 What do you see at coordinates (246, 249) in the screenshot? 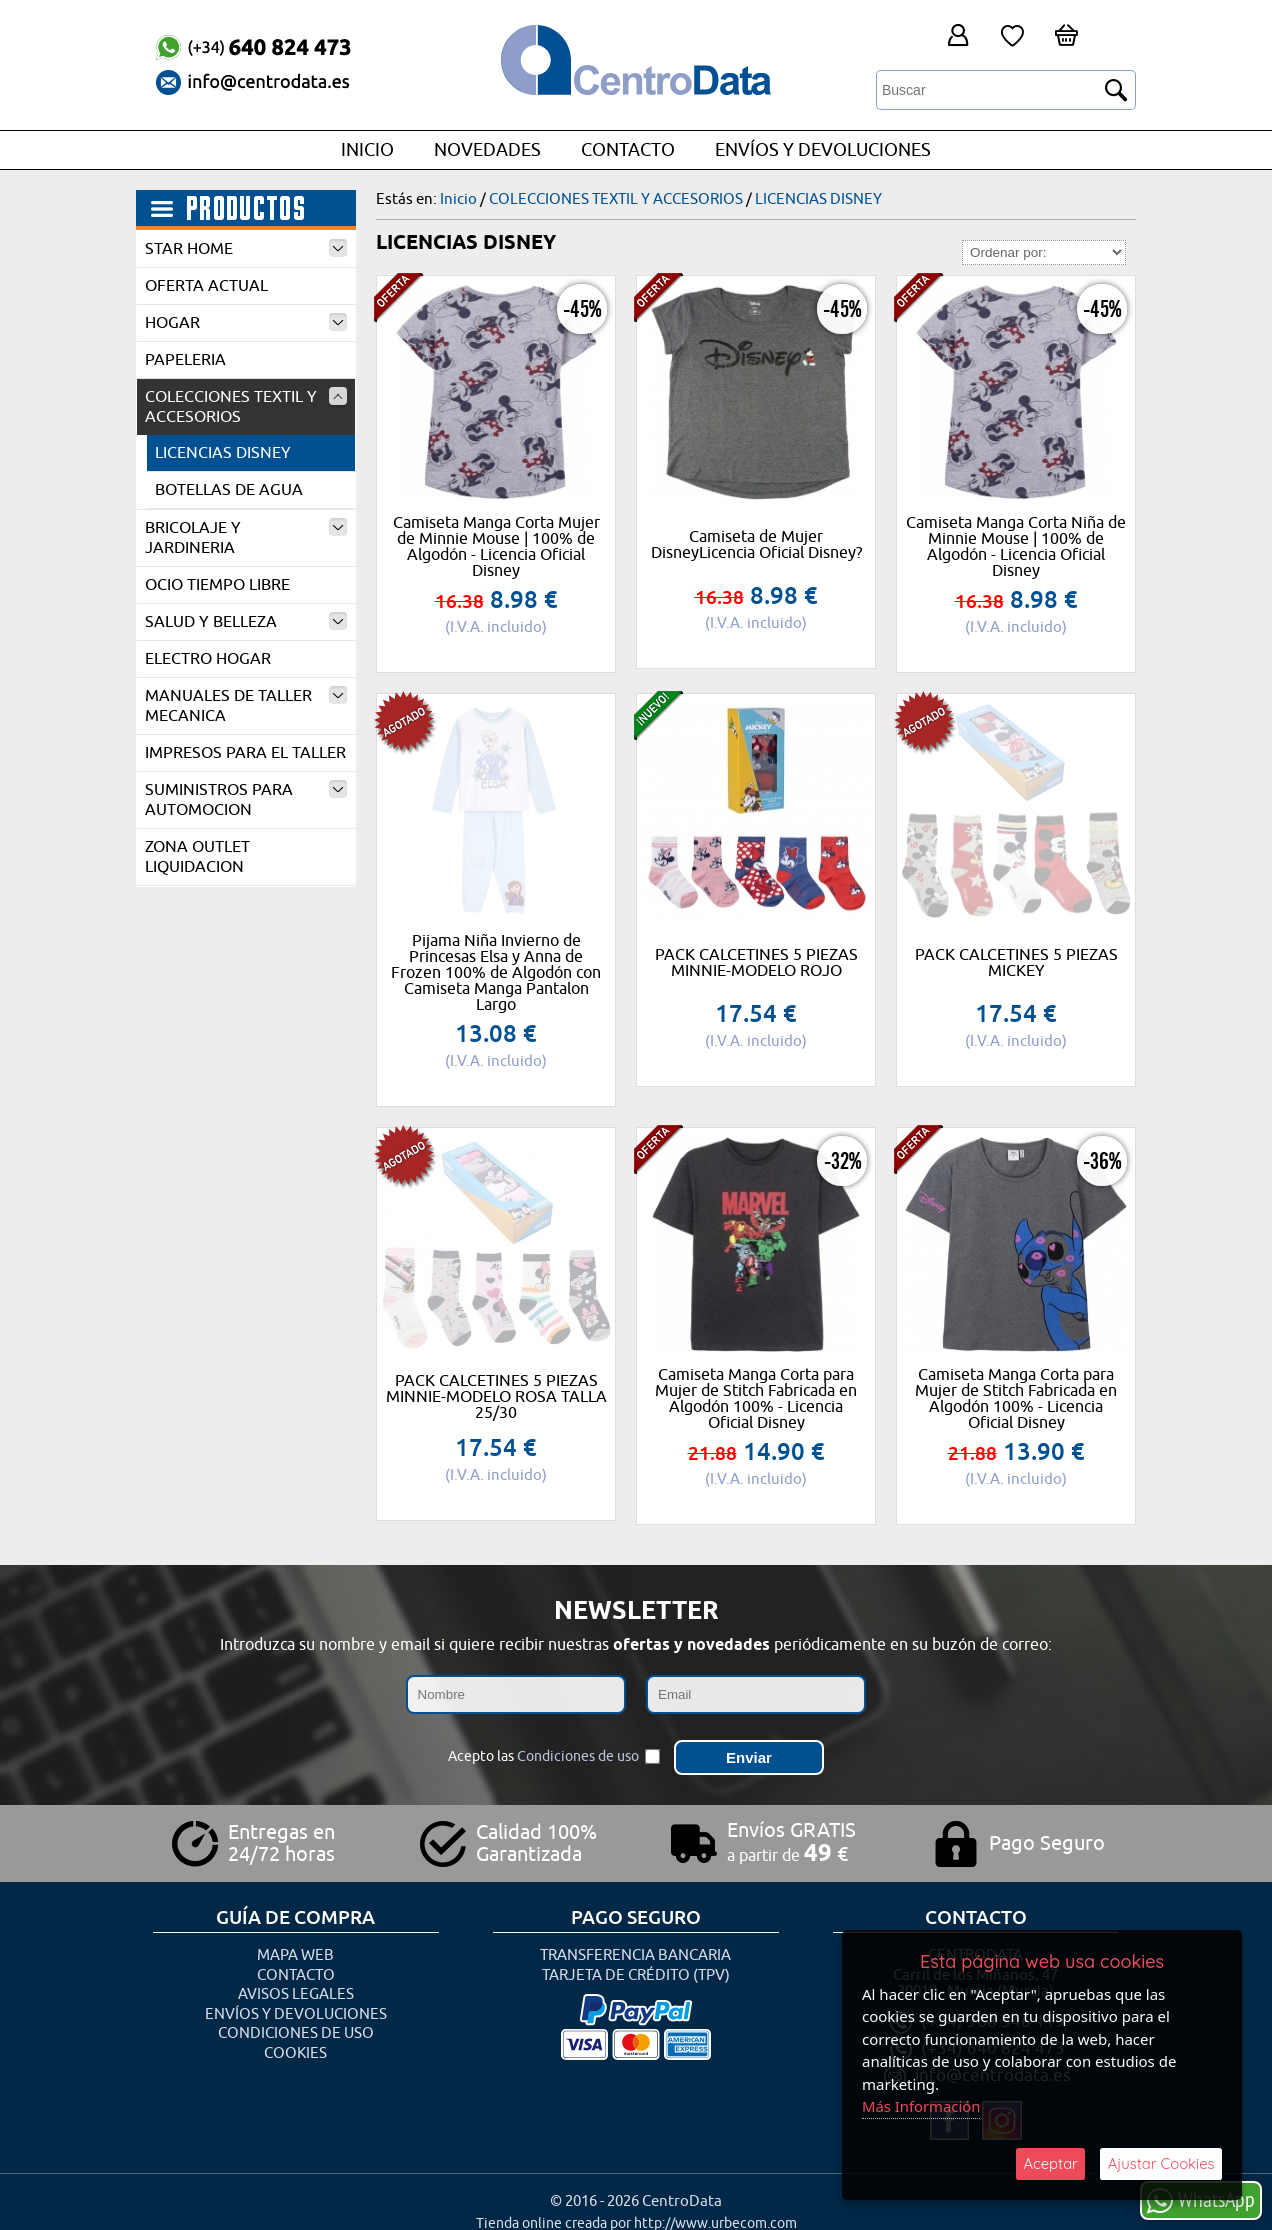
I see `STAR HOME` at bounding box center [246, 249].